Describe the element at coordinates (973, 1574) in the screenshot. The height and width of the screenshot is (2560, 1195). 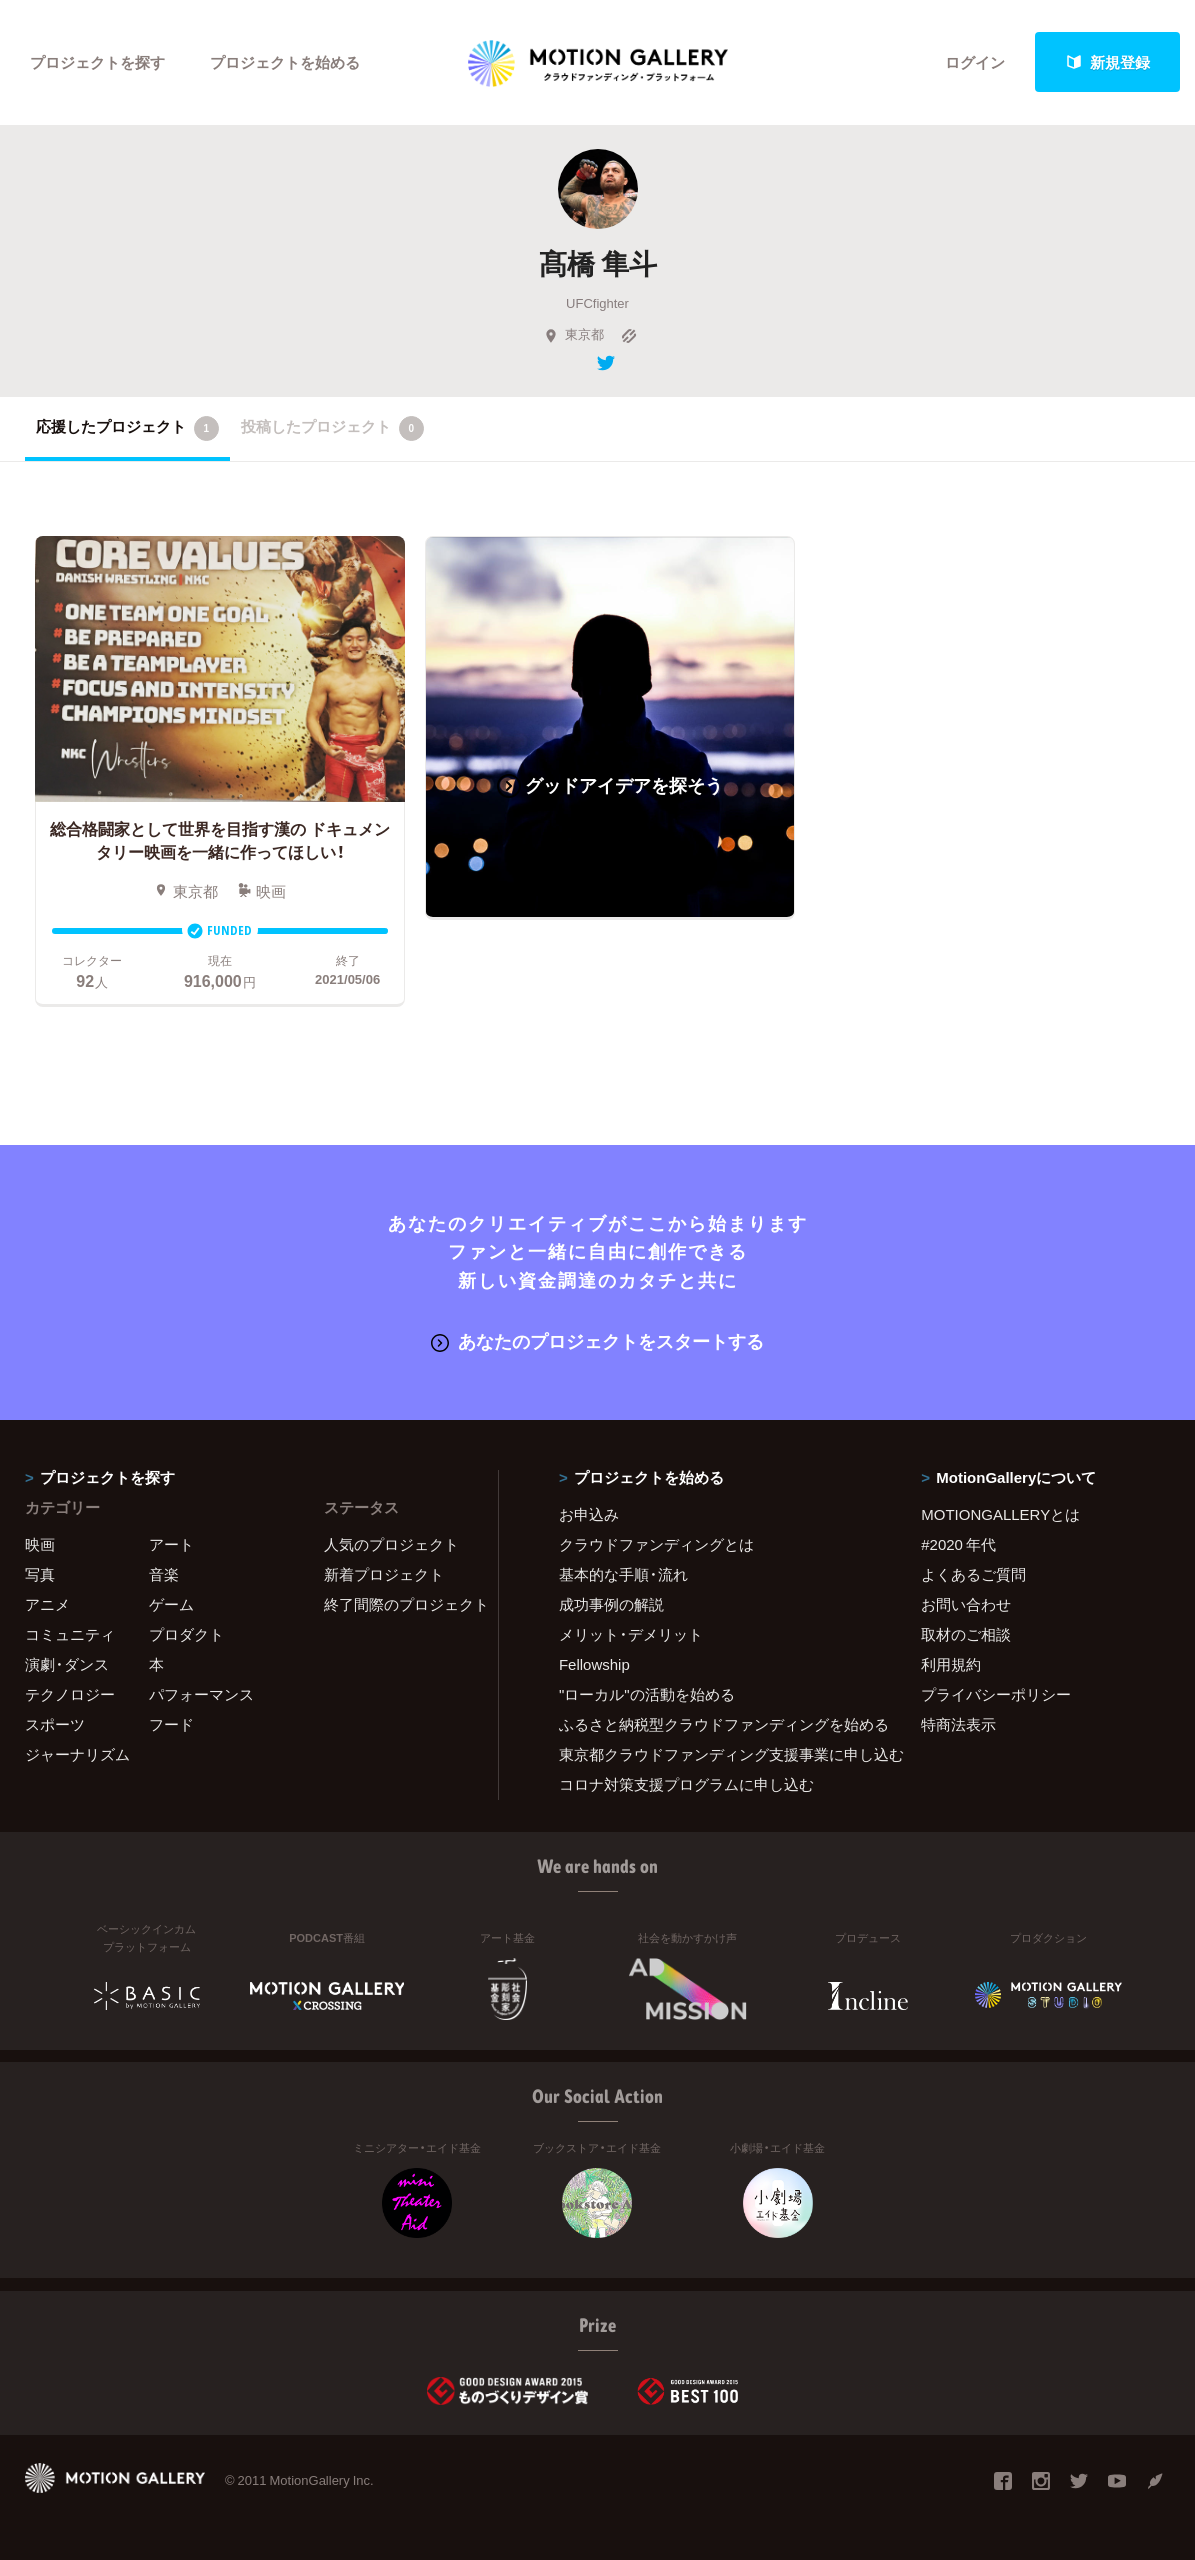
I see `よくあるご質問` at that location.